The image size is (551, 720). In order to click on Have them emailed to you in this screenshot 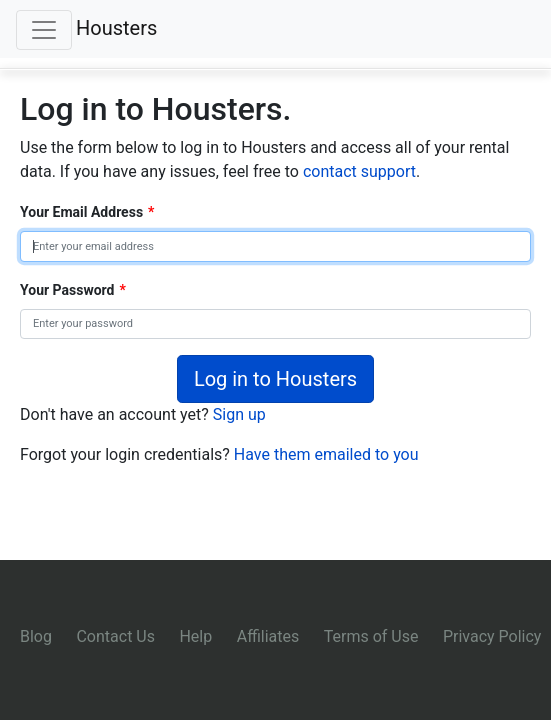, I will do `click(326, 454)`.